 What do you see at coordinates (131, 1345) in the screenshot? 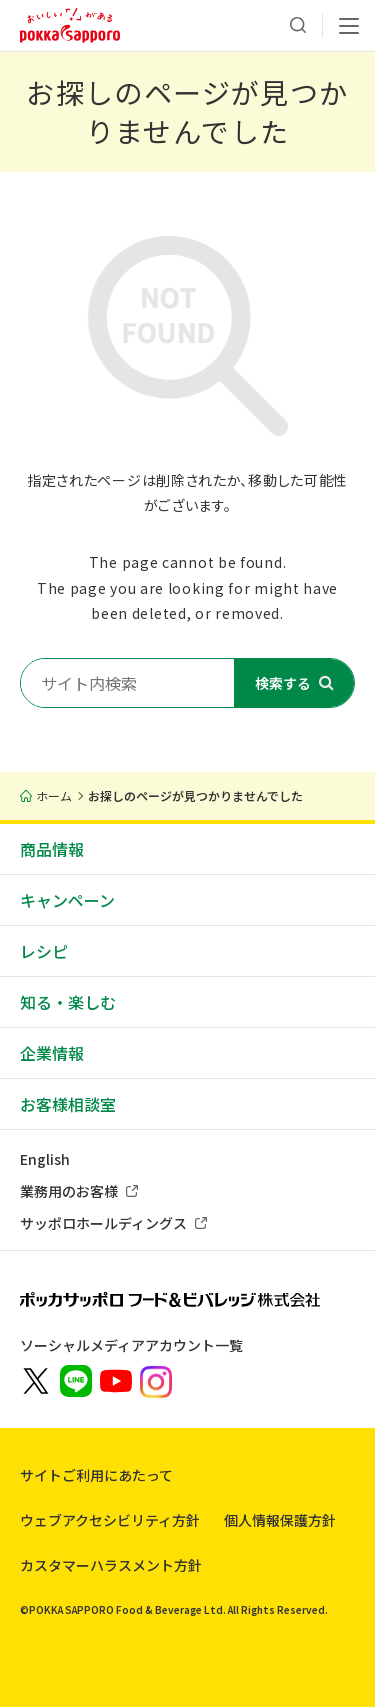
I see `ソーシャルメディアアカウント一覧` at bounding box center [131, 1345].